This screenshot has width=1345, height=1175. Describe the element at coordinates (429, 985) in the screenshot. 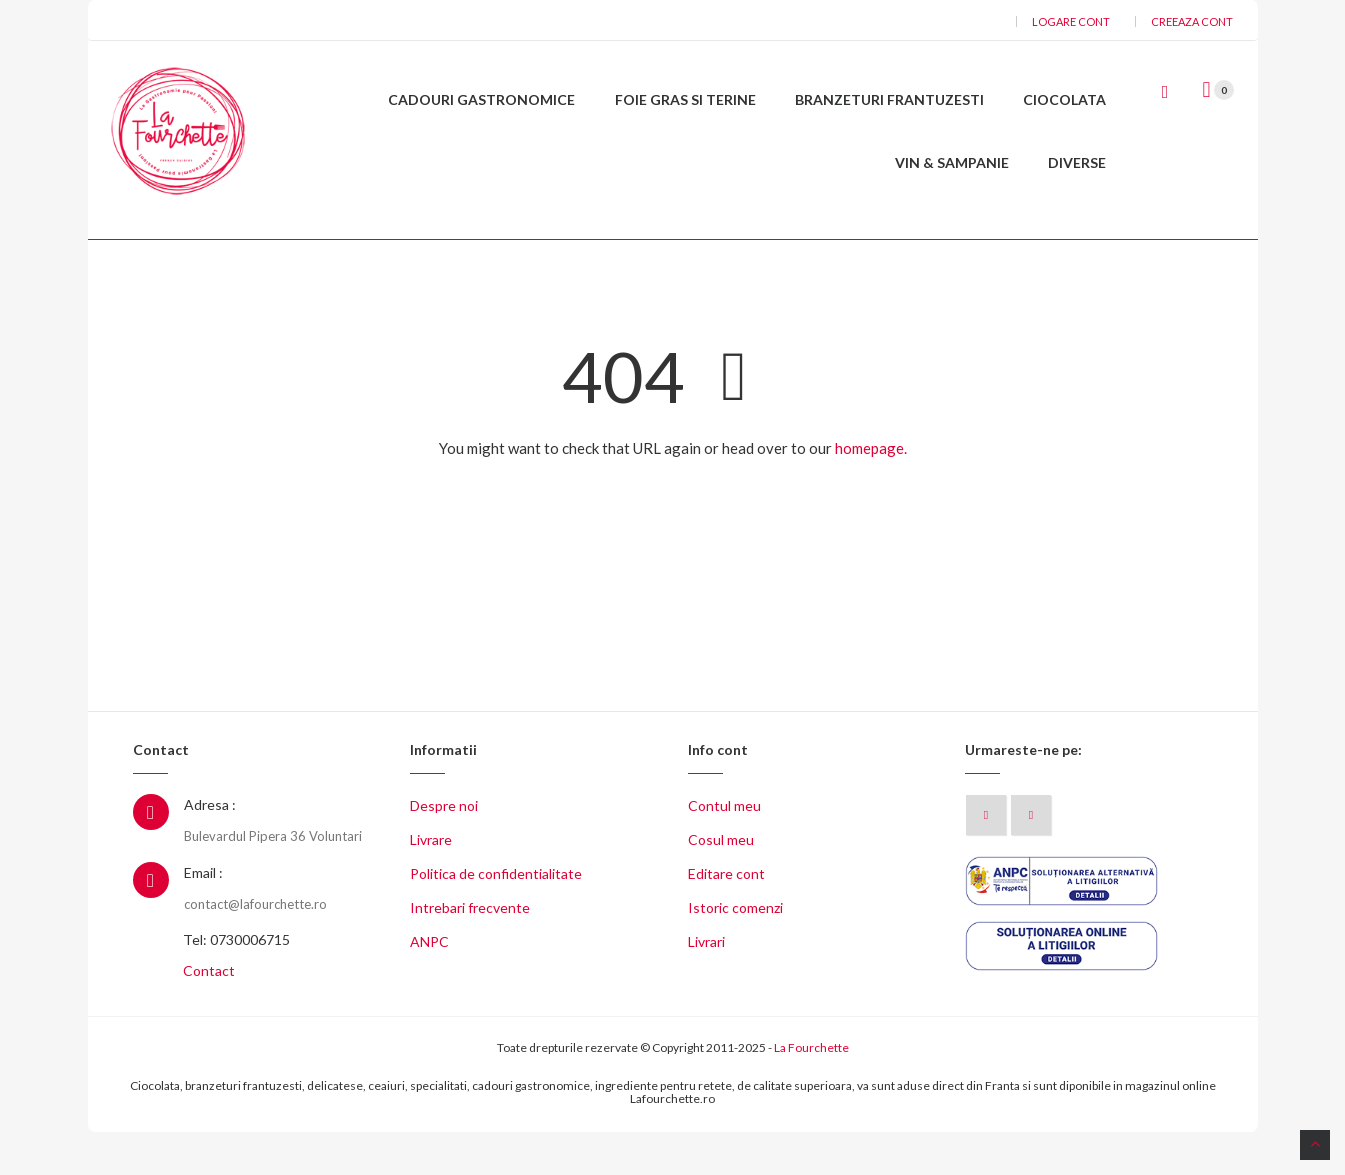

I see `ANPC` at that location.